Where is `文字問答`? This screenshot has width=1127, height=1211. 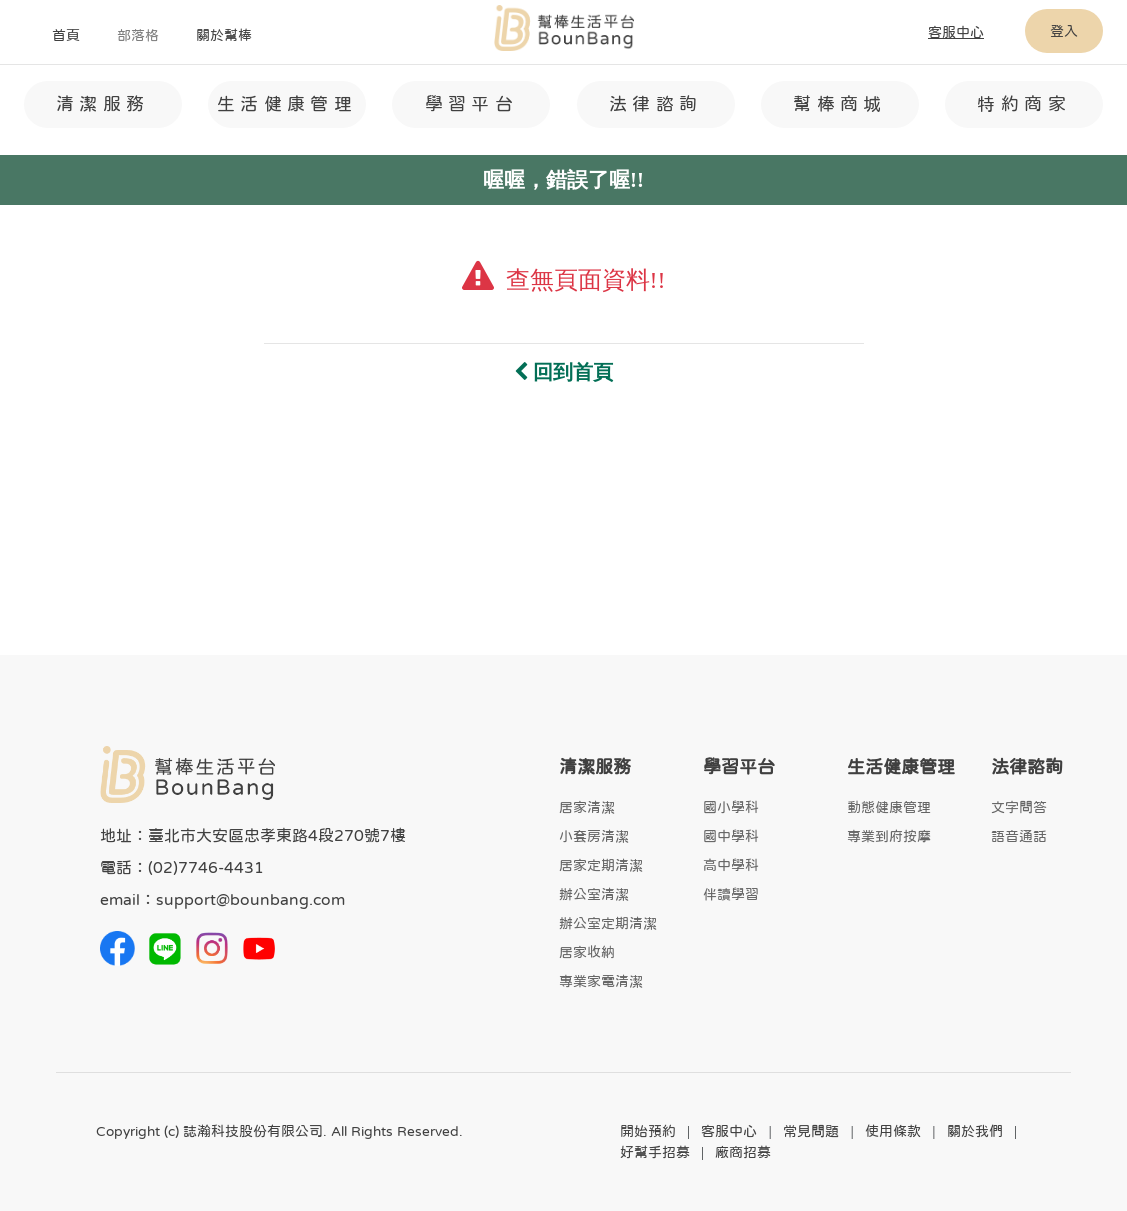
文字問答 is located at coordinates (1019, 807).